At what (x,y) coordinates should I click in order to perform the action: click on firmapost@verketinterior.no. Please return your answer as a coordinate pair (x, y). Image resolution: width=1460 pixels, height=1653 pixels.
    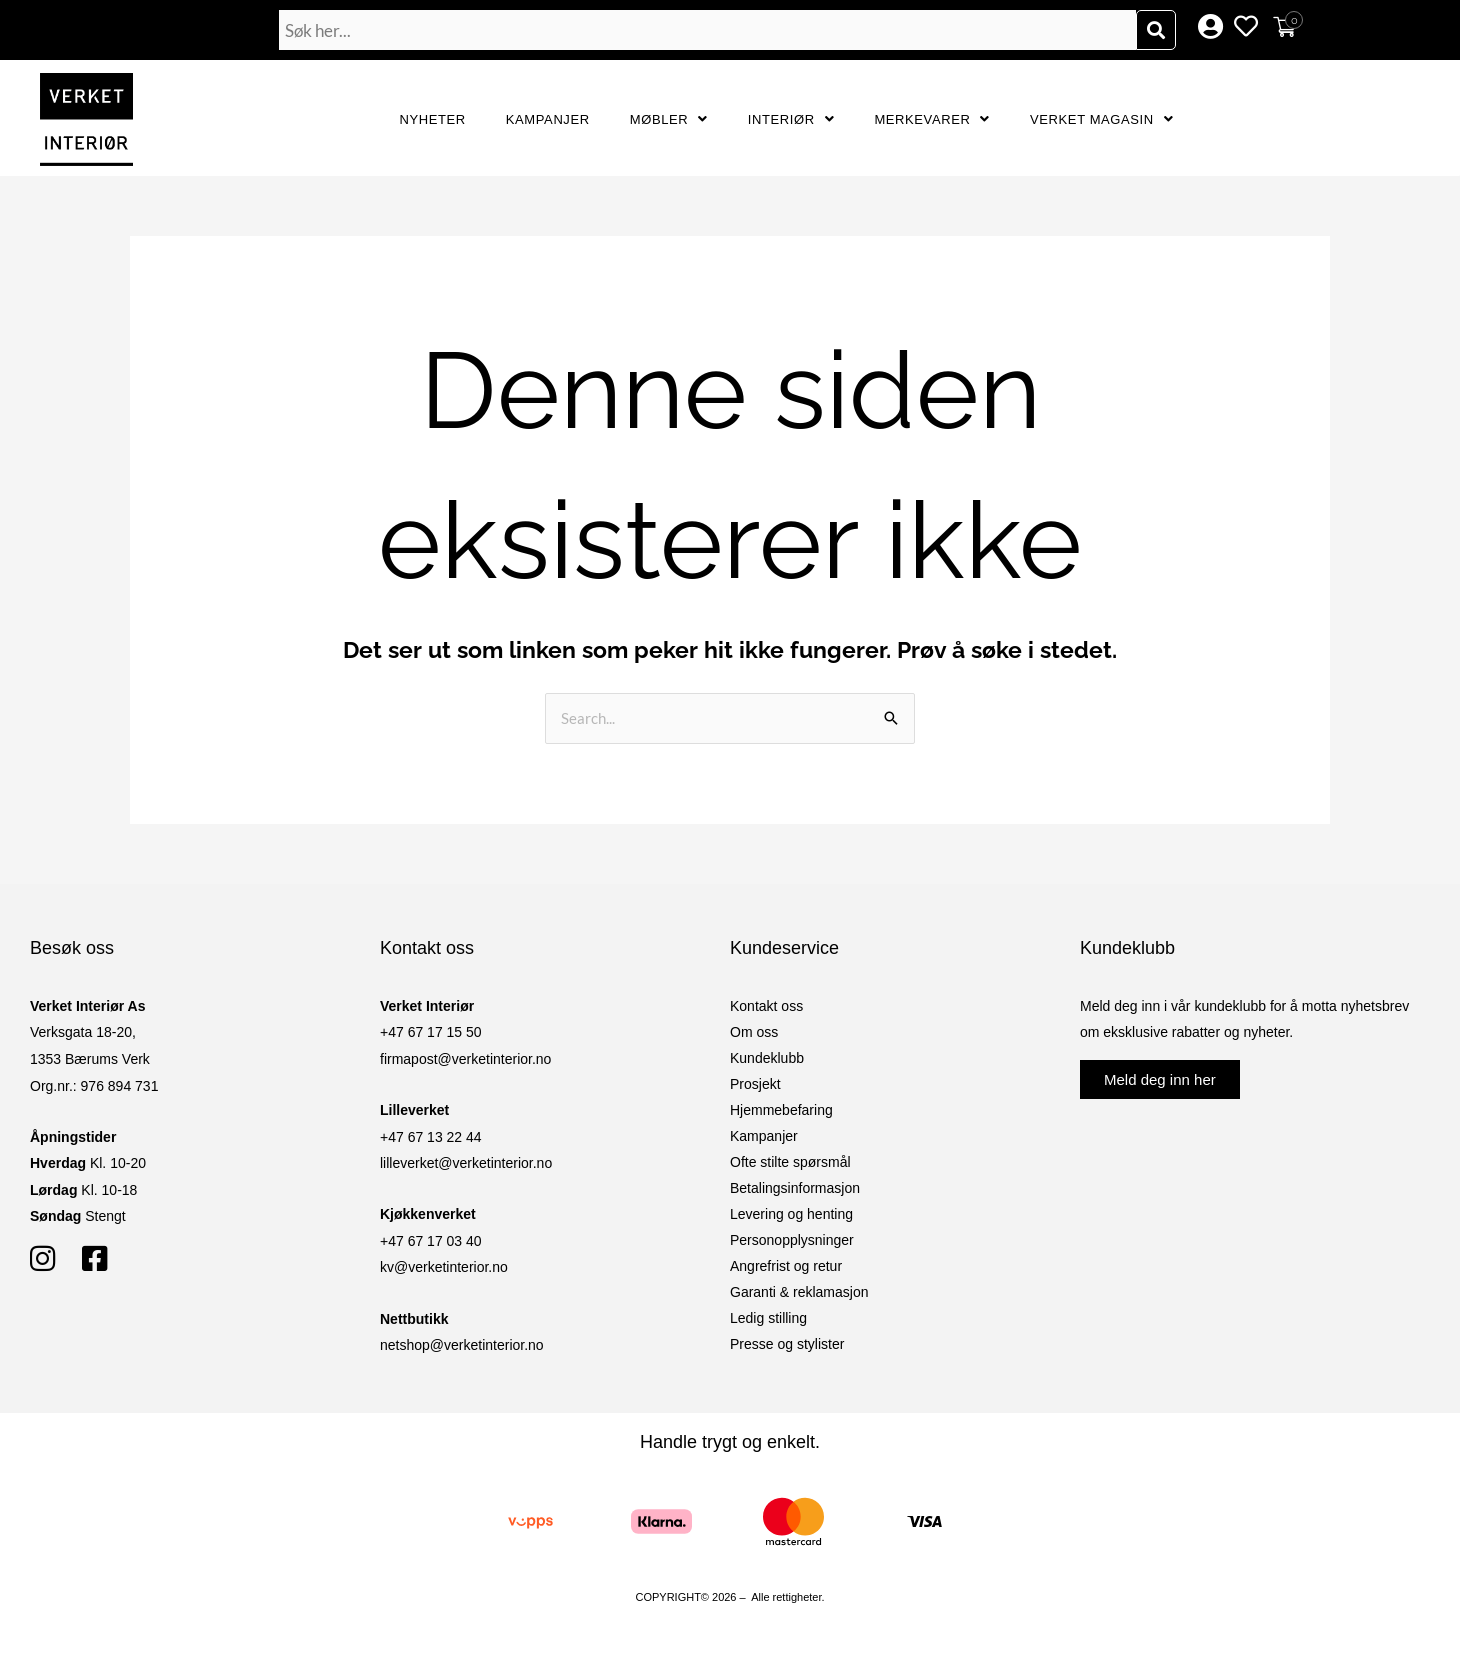
    Looking at the image, I should click on (465, 1059).